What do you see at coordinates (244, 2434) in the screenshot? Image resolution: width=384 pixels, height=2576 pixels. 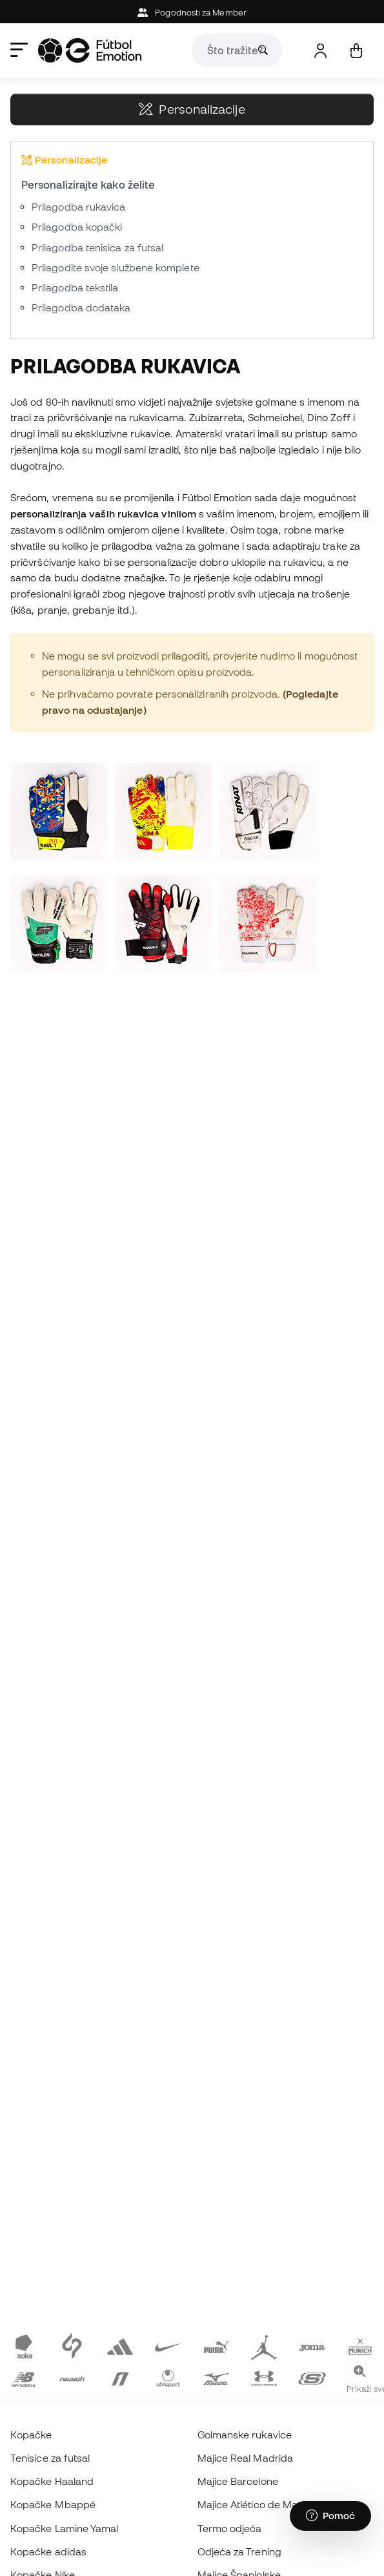 I see `Golmanske rukavice` at bounding box center [244, 2434].